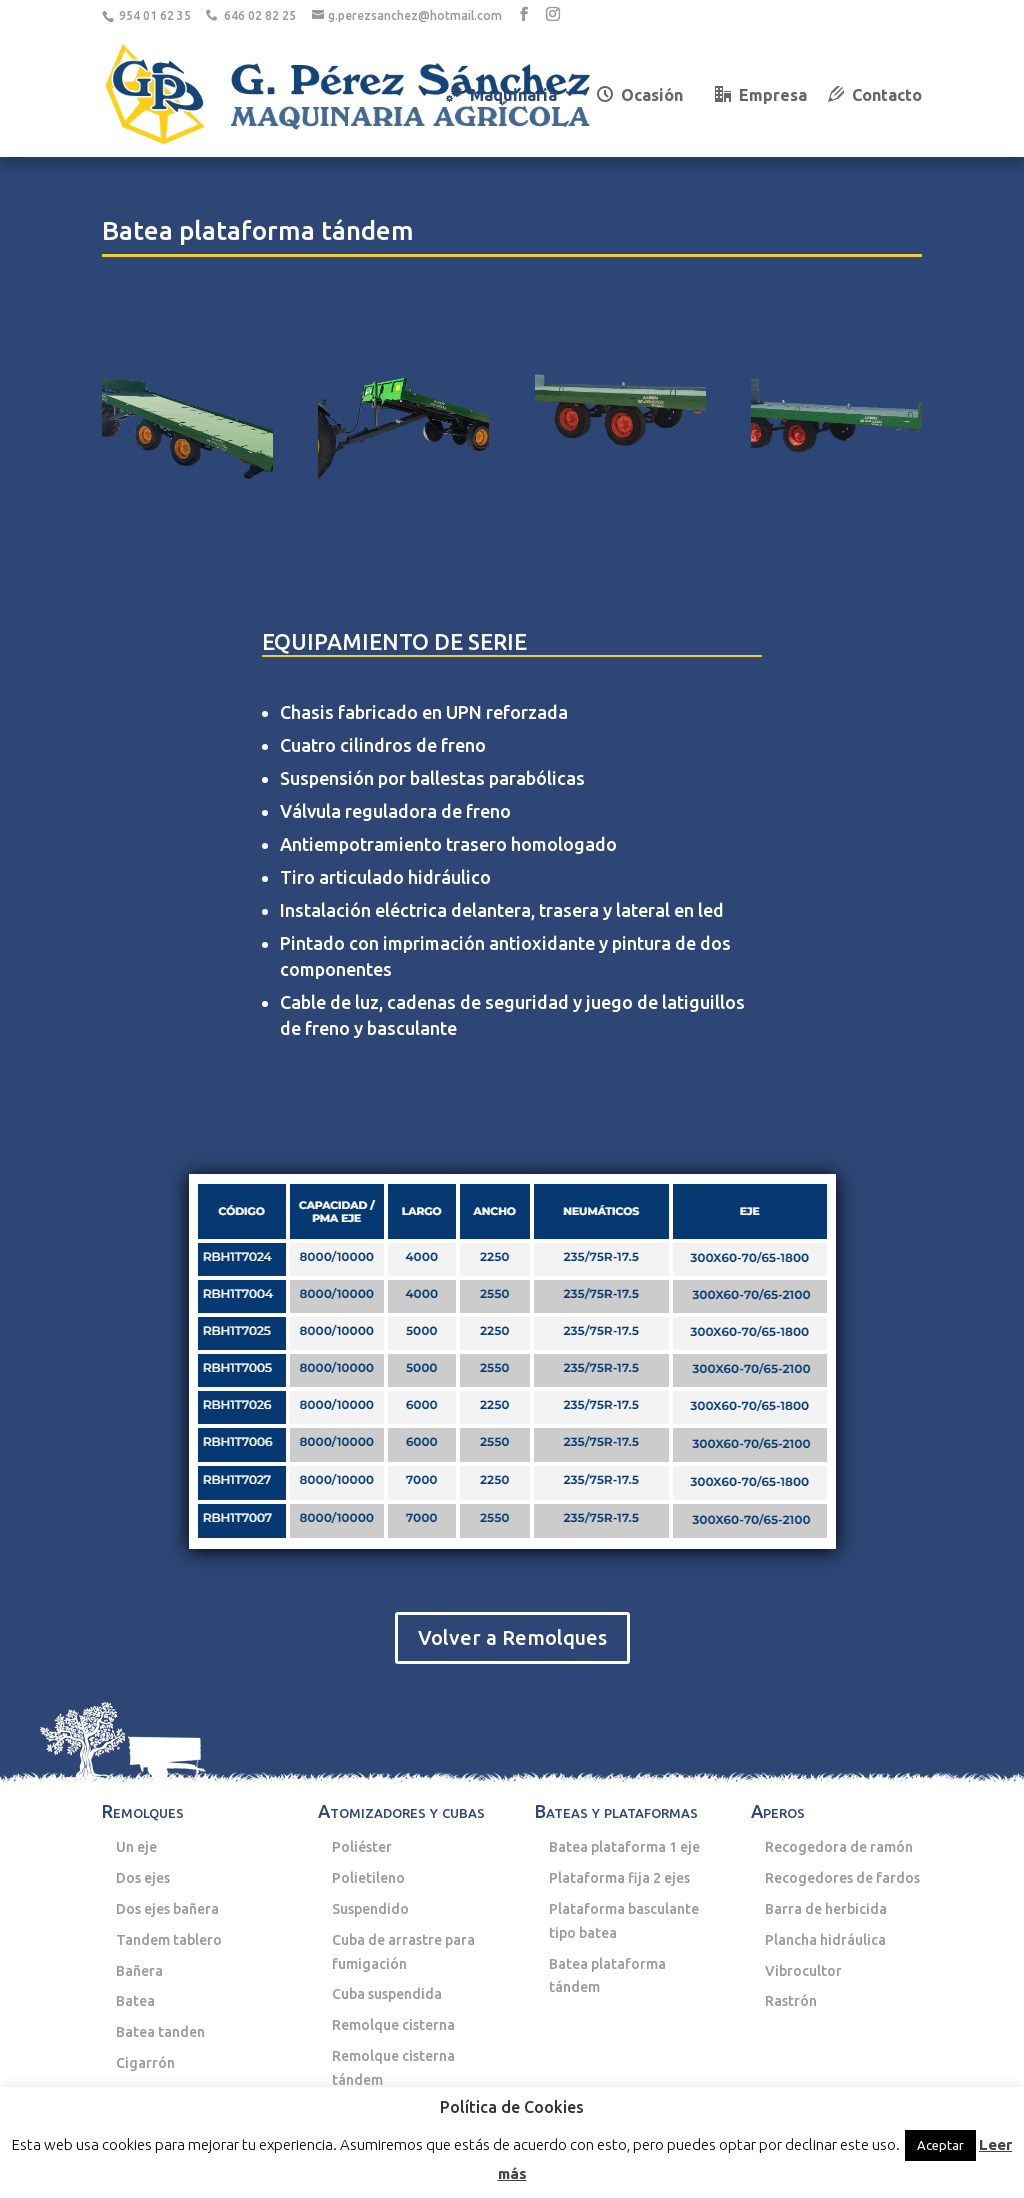 This screenshot has height=2198, width=1024. What do you see at coordinates (803, 1971) in the screenshot?
I see `Vibrocultor` at bounding box center [803, 1971].